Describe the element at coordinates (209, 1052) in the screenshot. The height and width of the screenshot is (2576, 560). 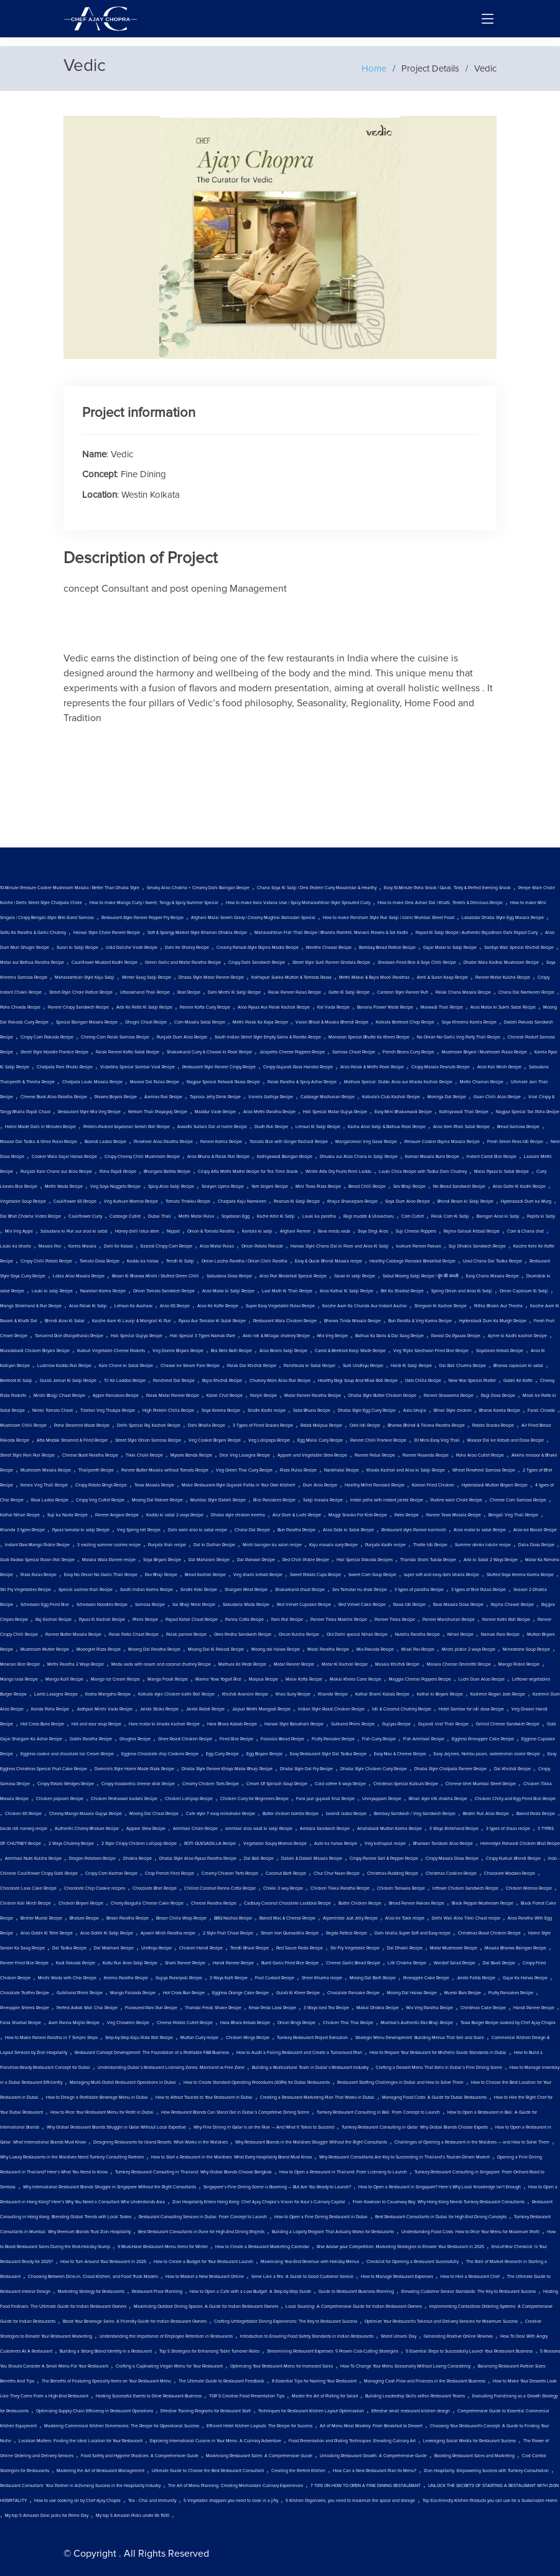
I see `Shakarkand Curry & Chawal ki Poori Recipe` at that location.